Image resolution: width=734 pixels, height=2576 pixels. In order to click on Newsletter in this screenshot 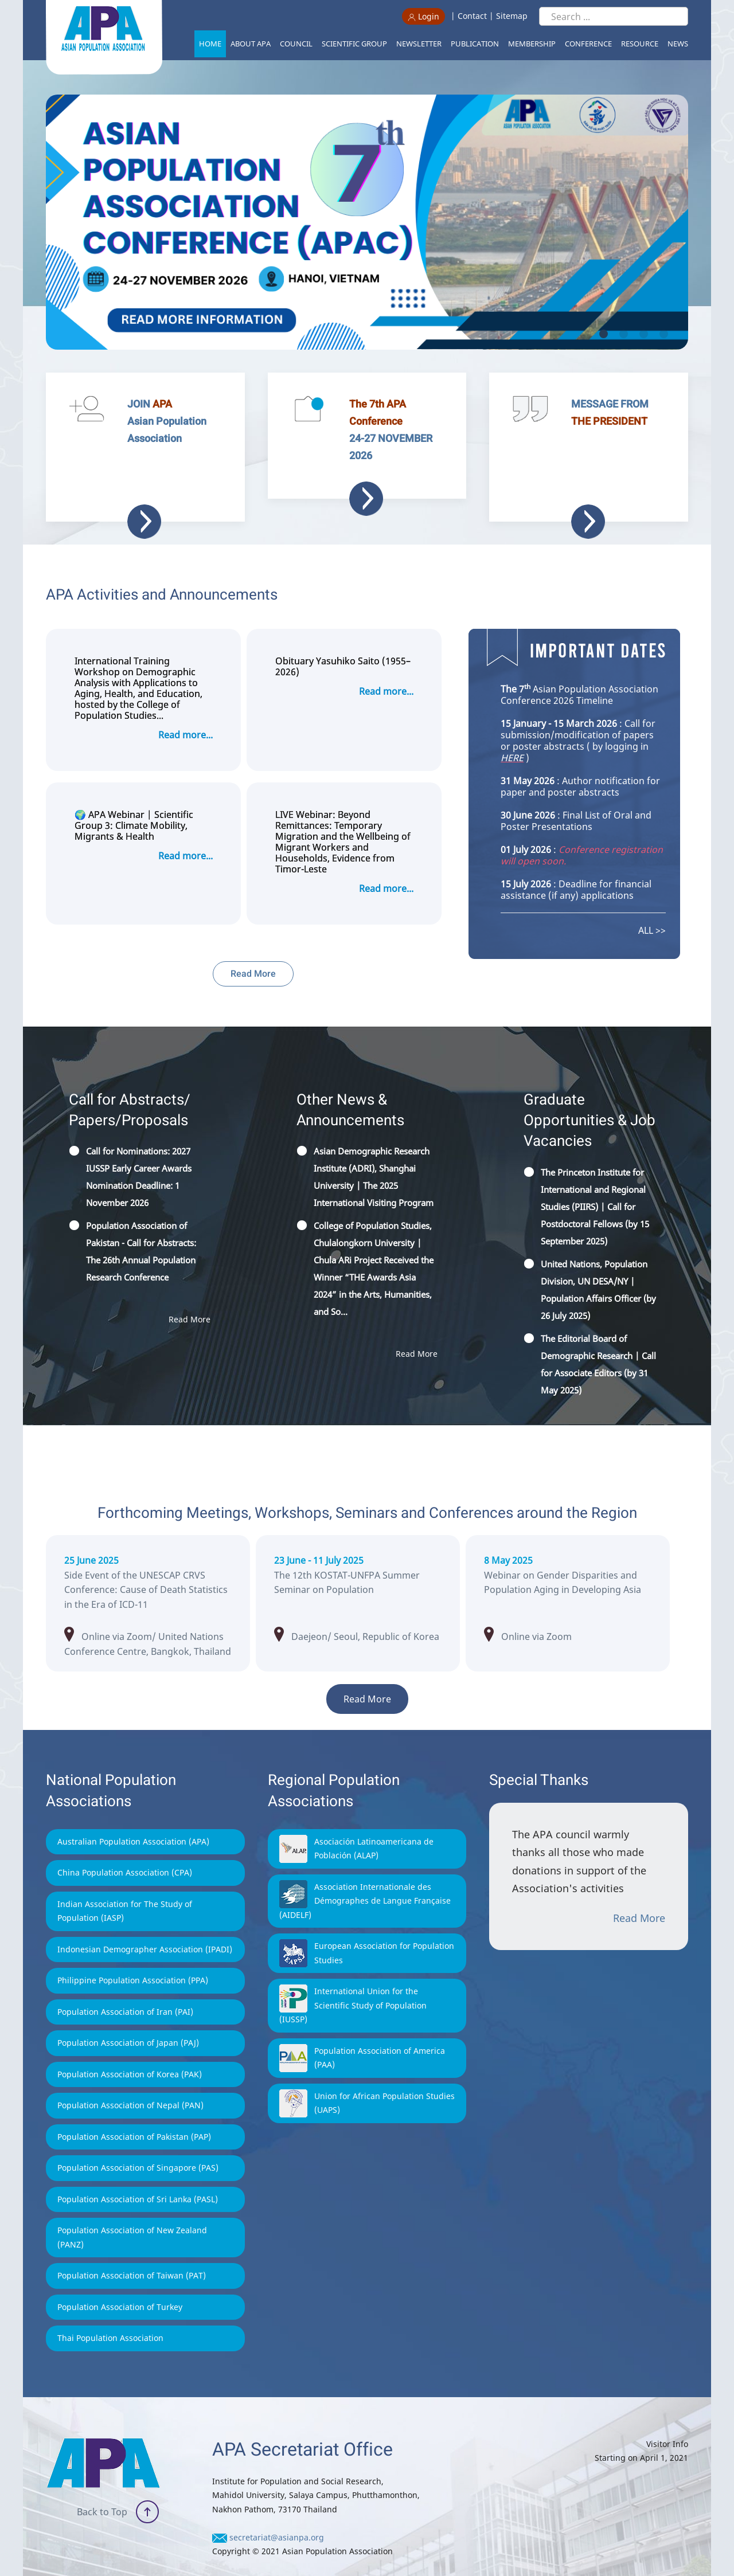, I will do `click(419, 43)`.